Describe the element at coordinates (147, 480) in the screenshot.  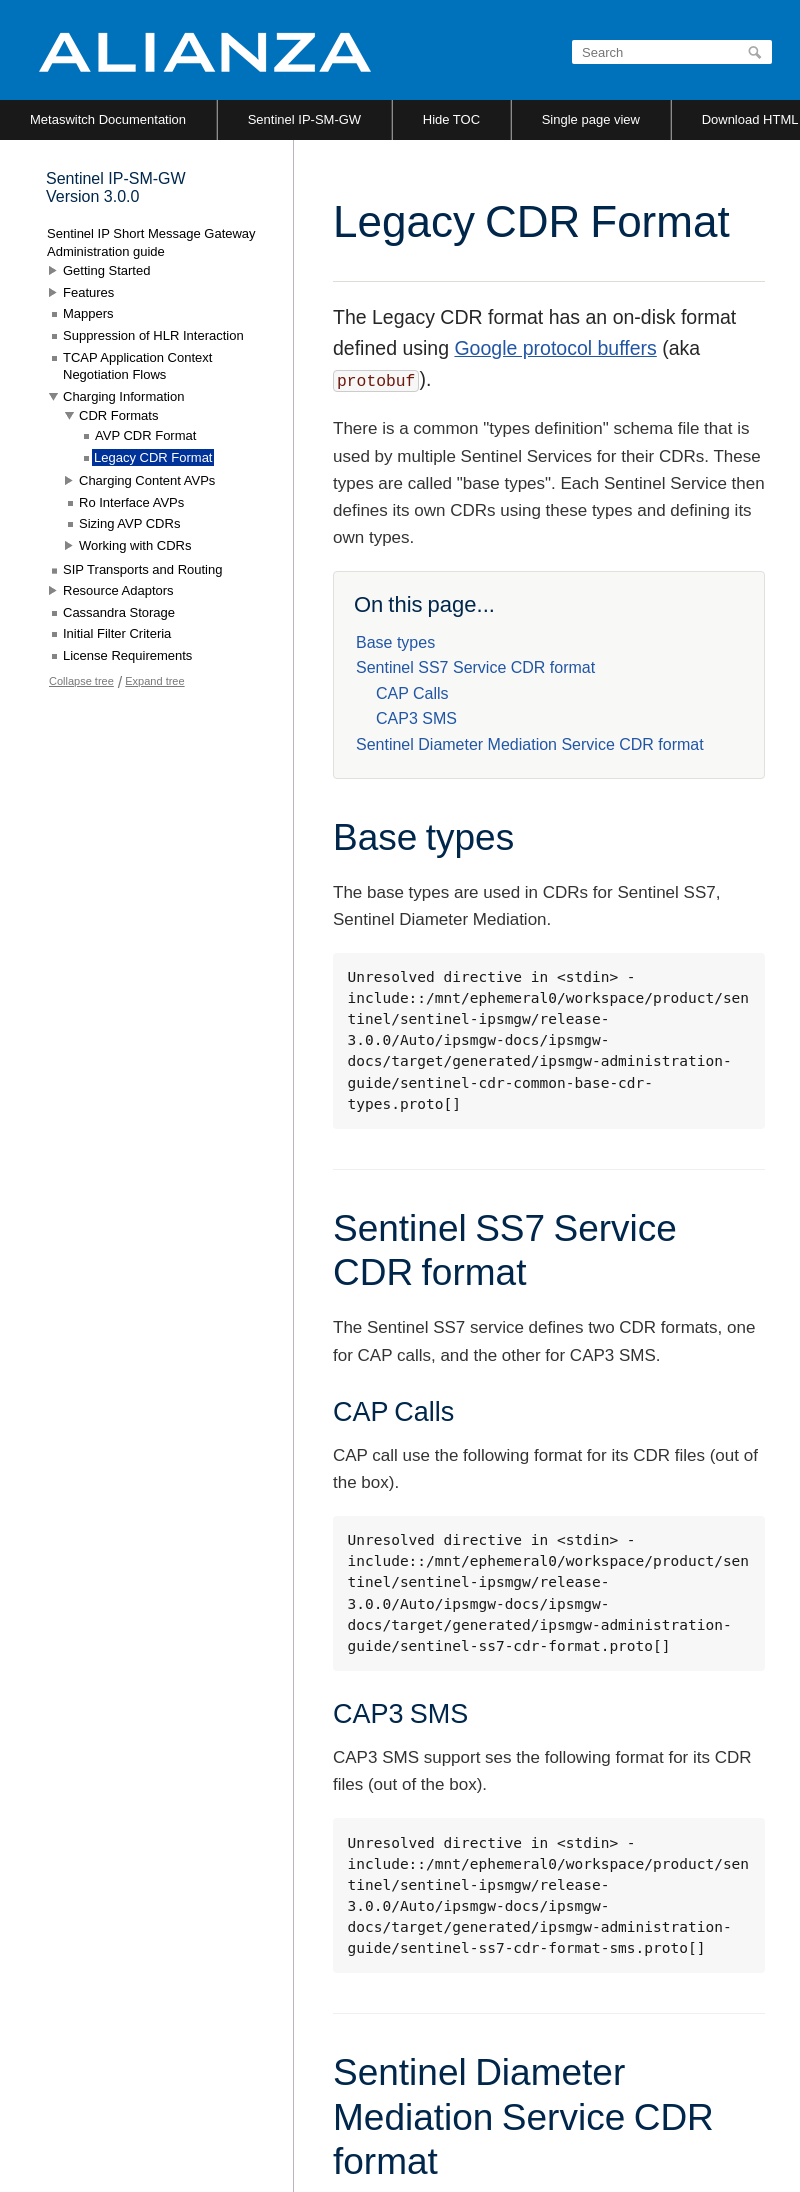
I see `Charging Content AVPs` at that location.